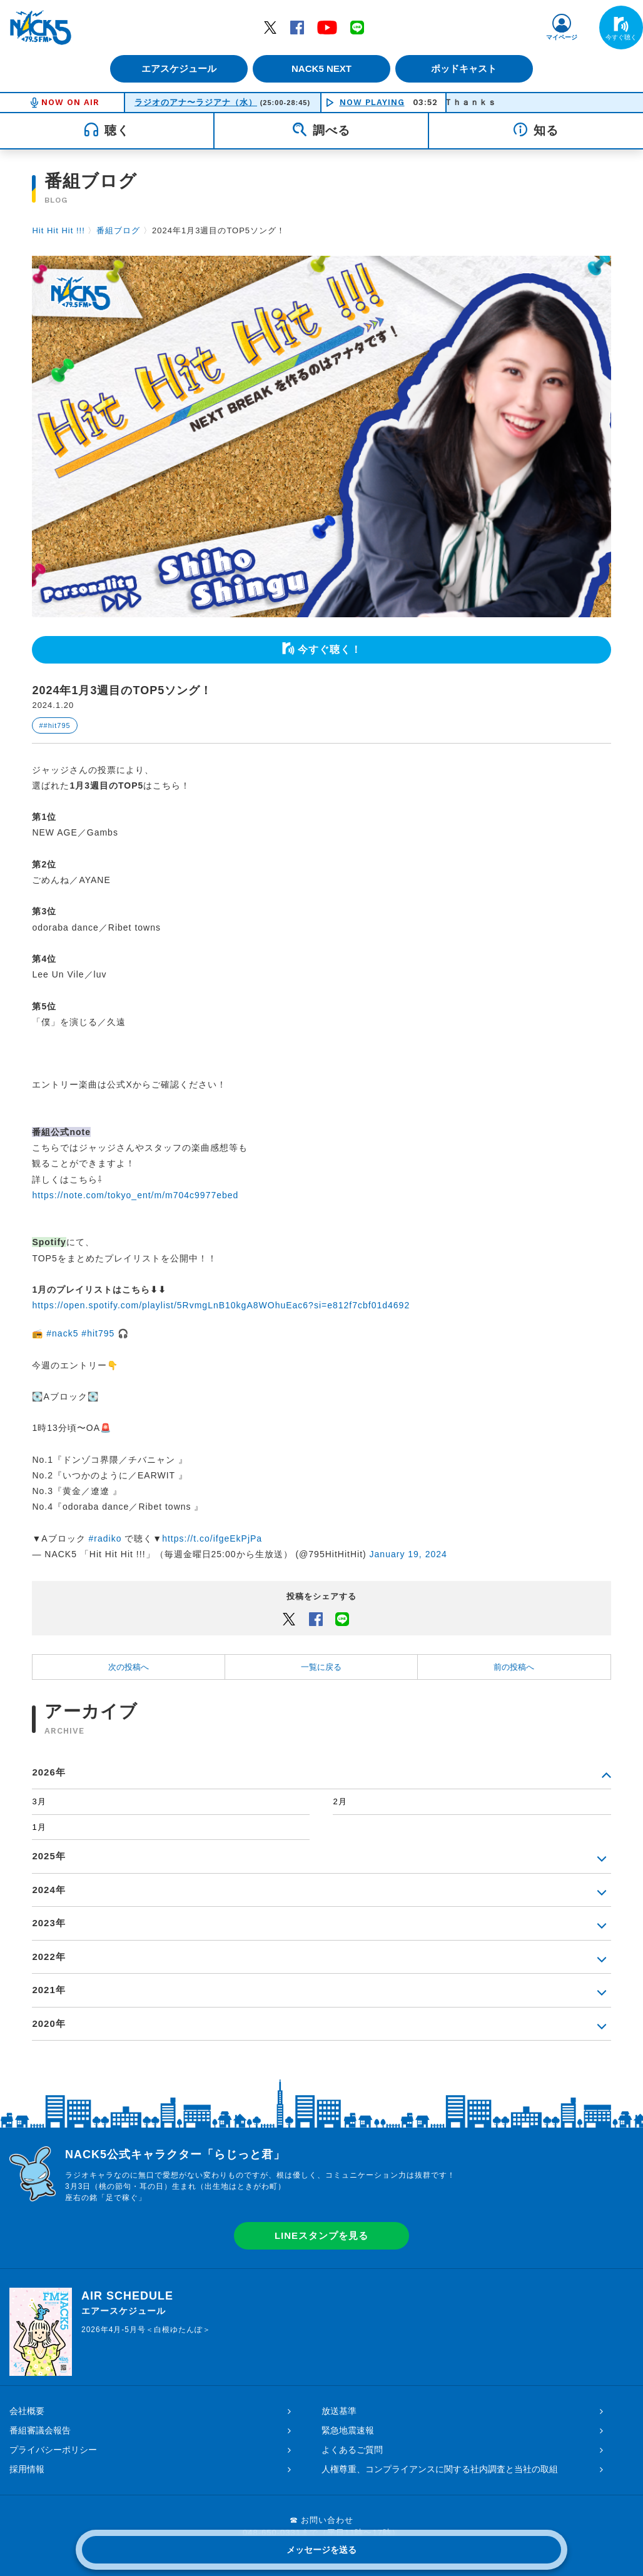  Describe the element at coordinates (118, 230) in the screenshot. I see `番組ブログ` at that location.